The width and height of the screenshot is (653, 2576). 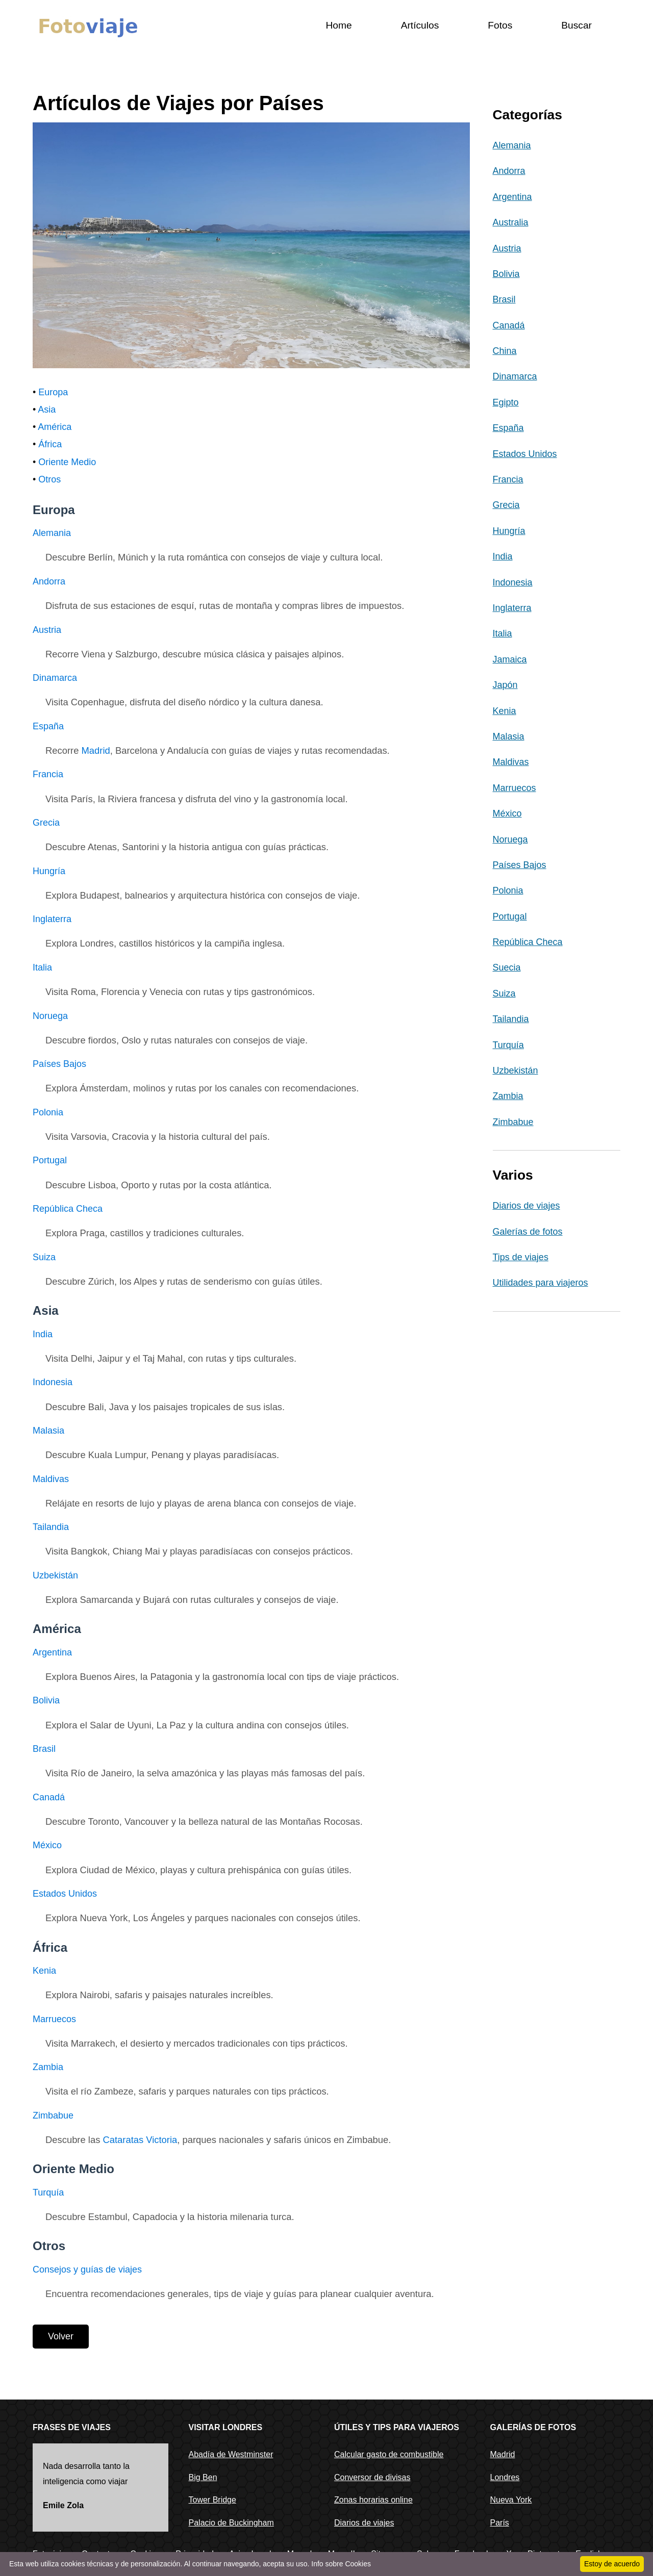 What do you see at coordinates (507, 967) in the screenshot?
I see `Suecia` at bounding box center [507, 967].